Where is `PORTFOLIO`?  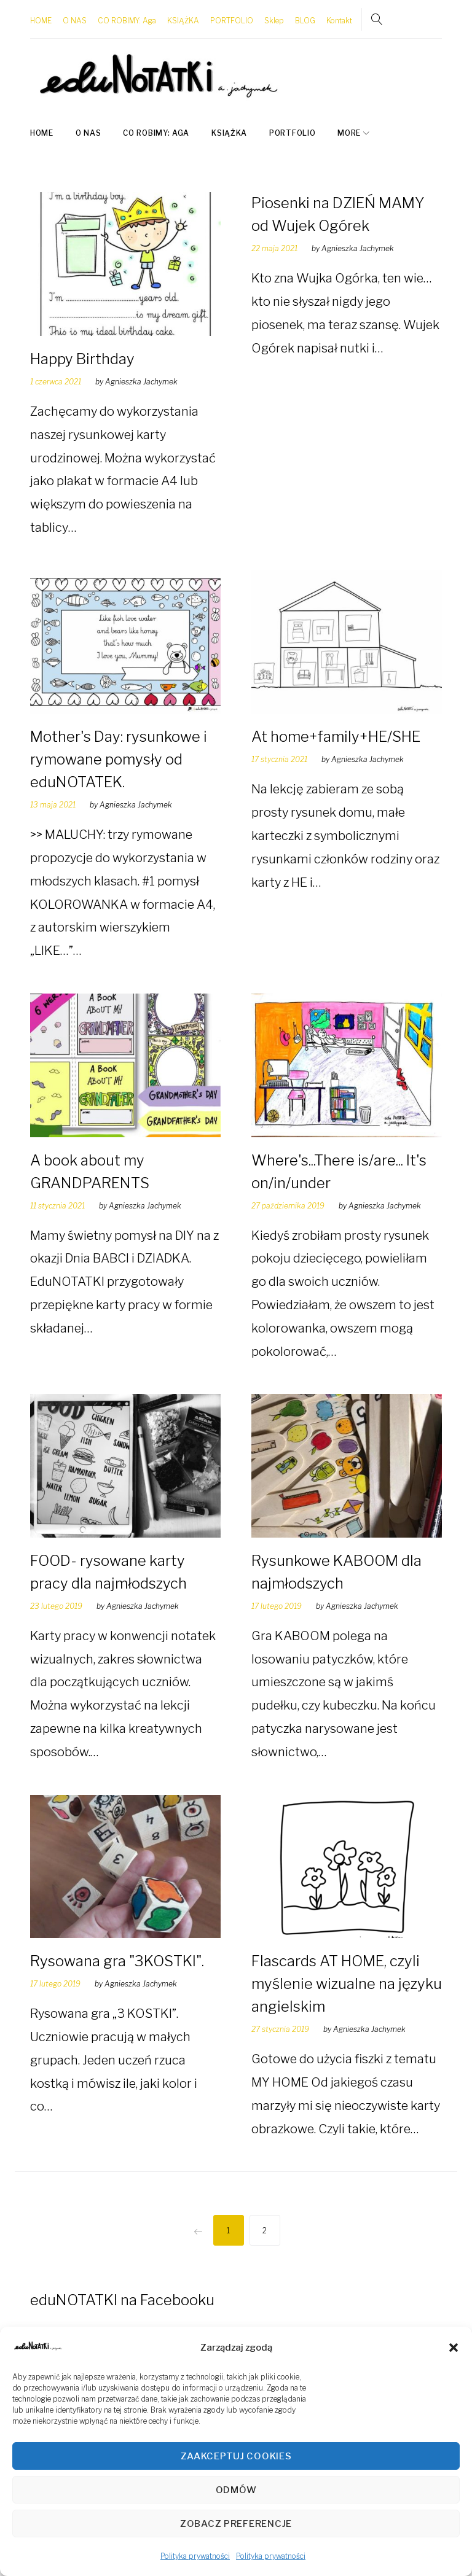 PORTFOLIO is located at coordinates (231, 17).